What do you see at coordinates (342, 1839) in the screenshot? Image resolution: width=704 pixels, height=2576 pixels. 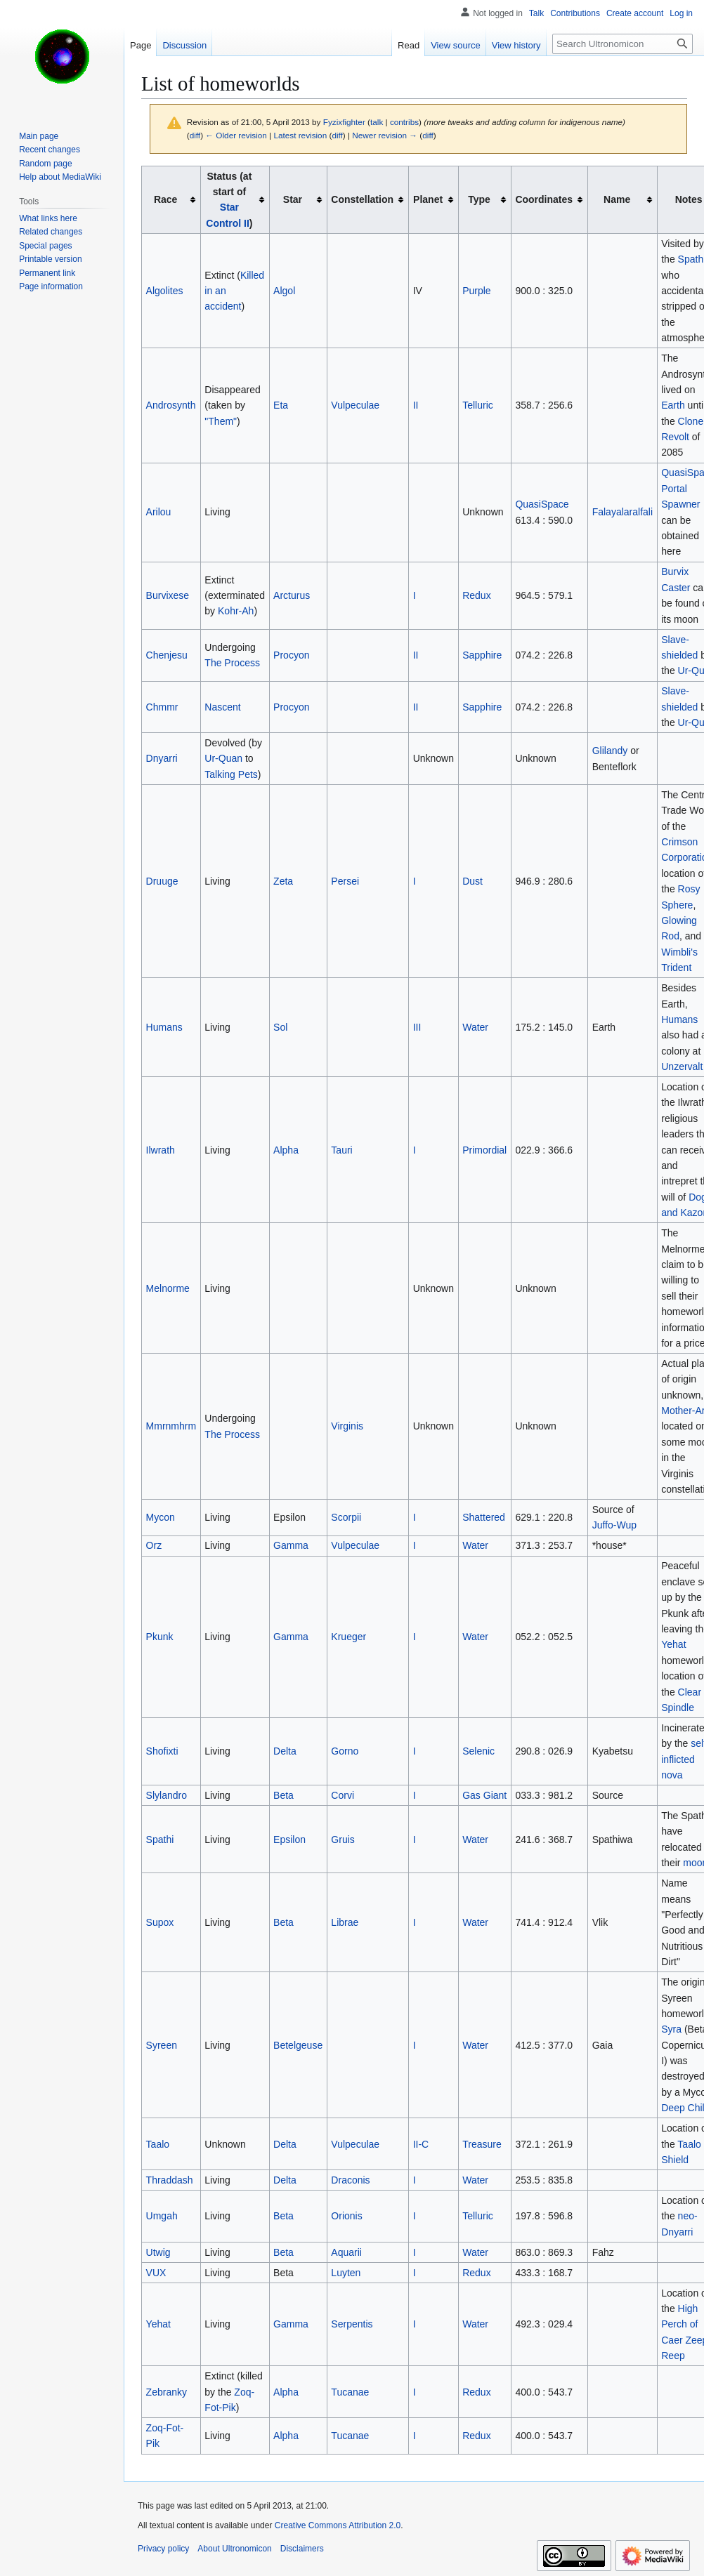 I see `Gruis` at bounding box center [342, 1839].